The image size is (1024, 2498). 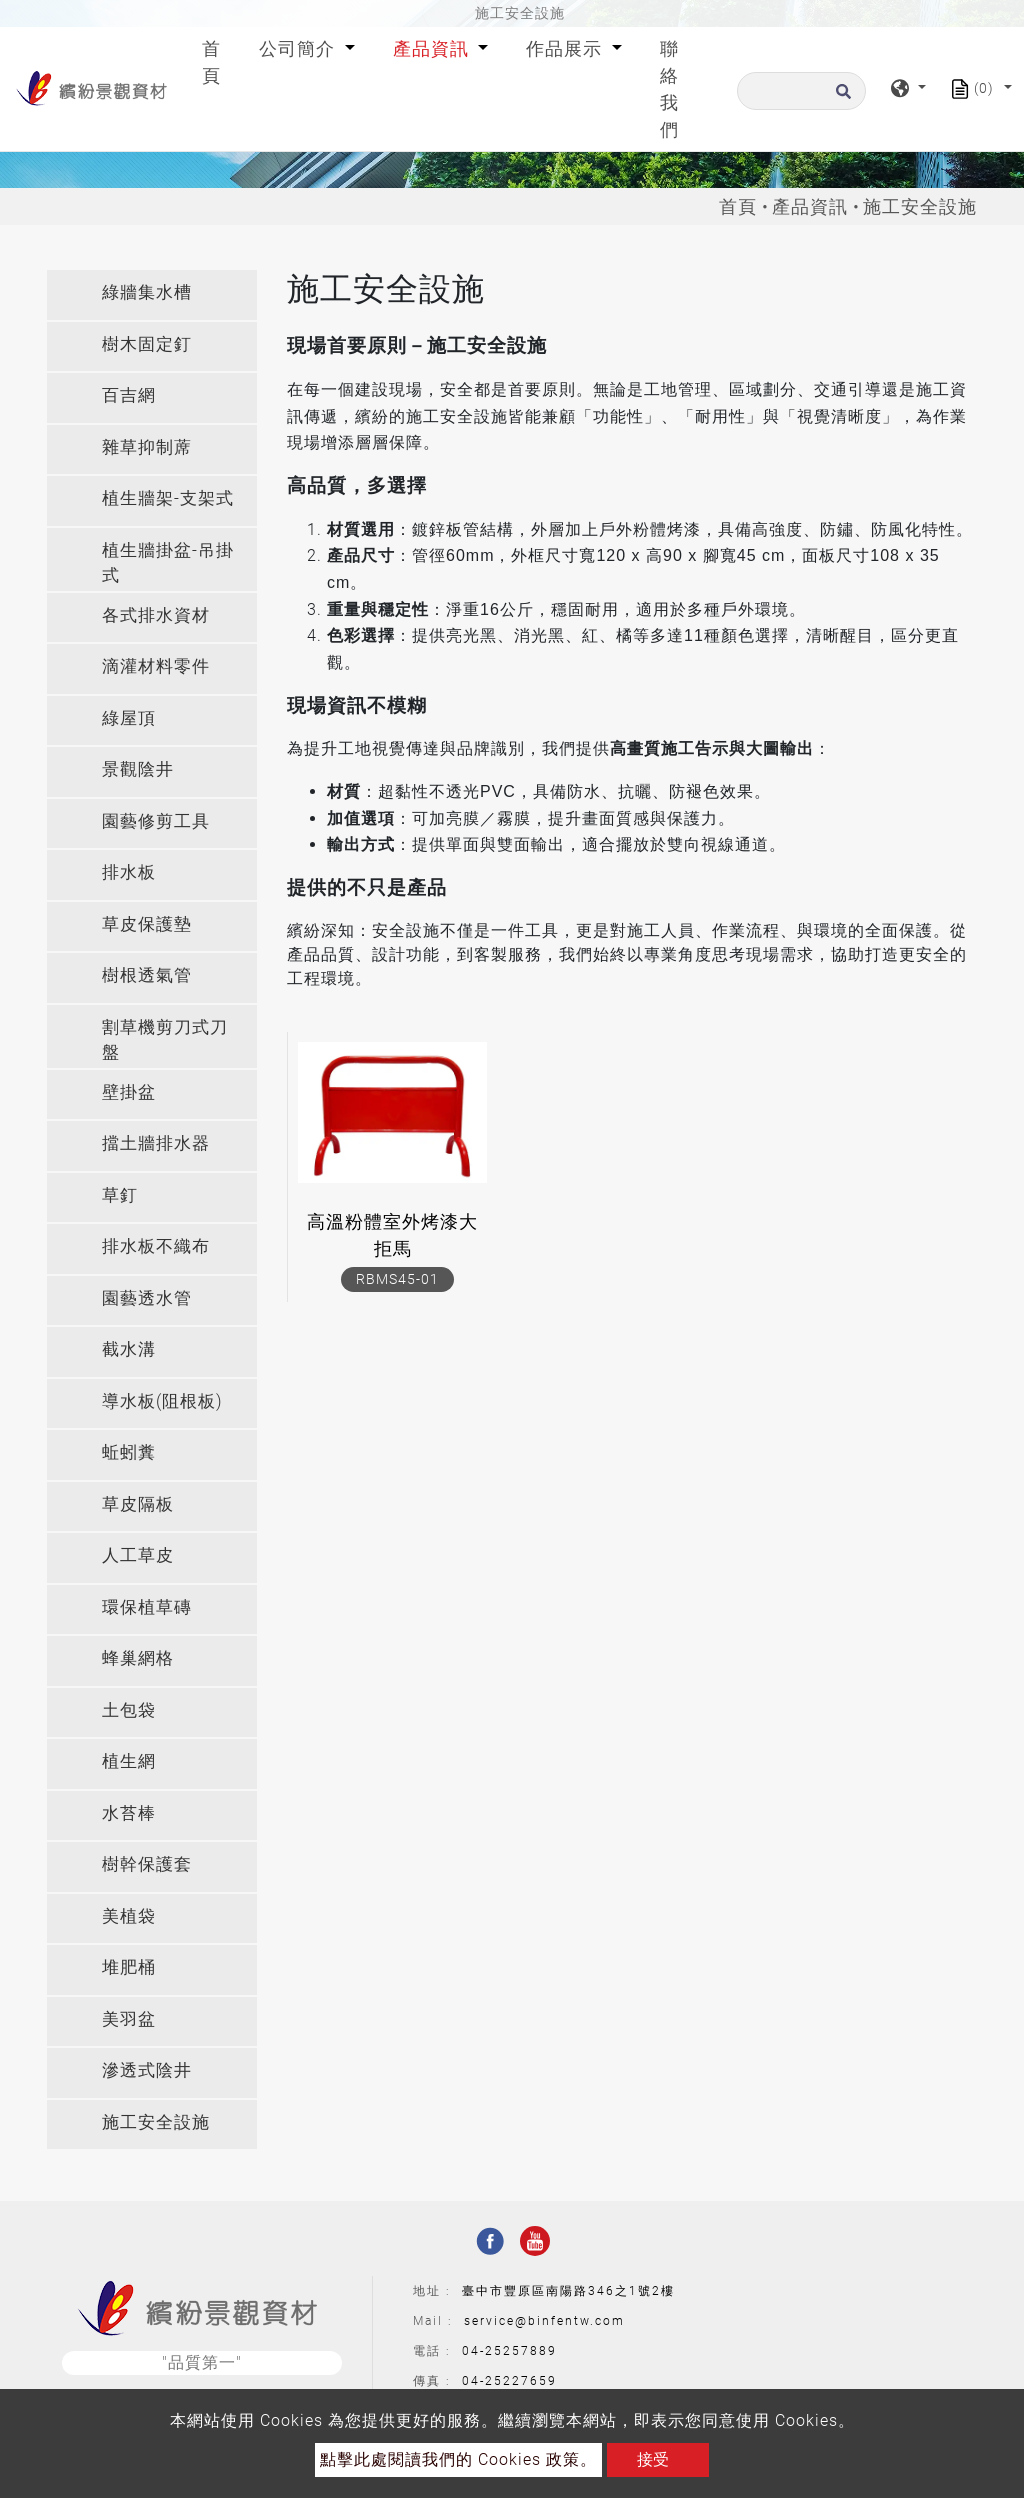 I want to click on 樹木固定釘 [button], so click(x=147, y=344).